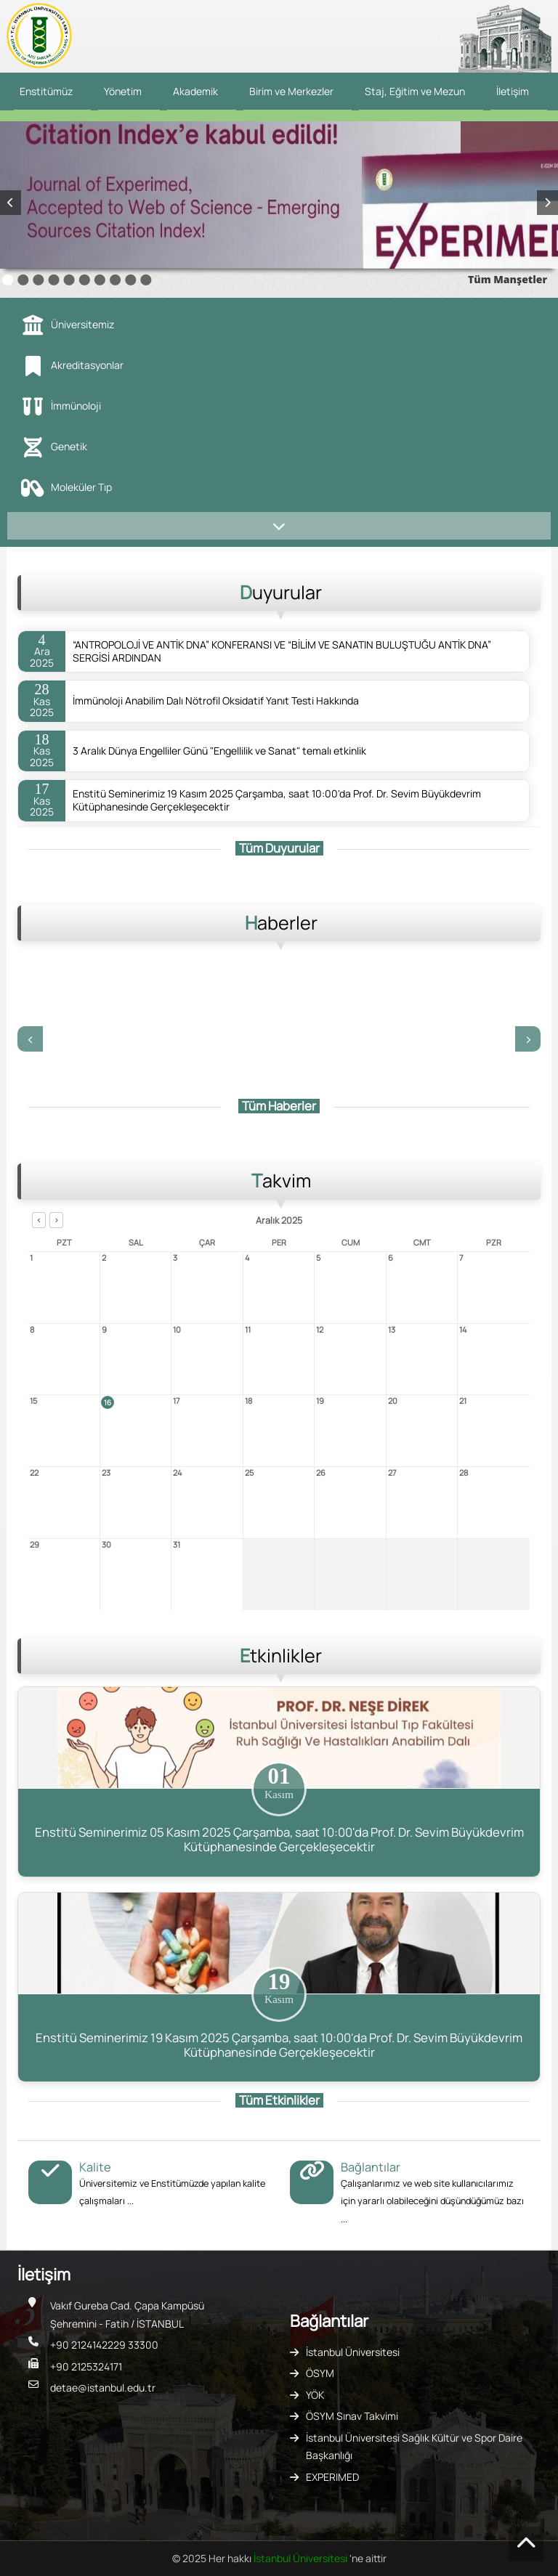  I want to click on Tüm Manşetler, so click(507, 279).